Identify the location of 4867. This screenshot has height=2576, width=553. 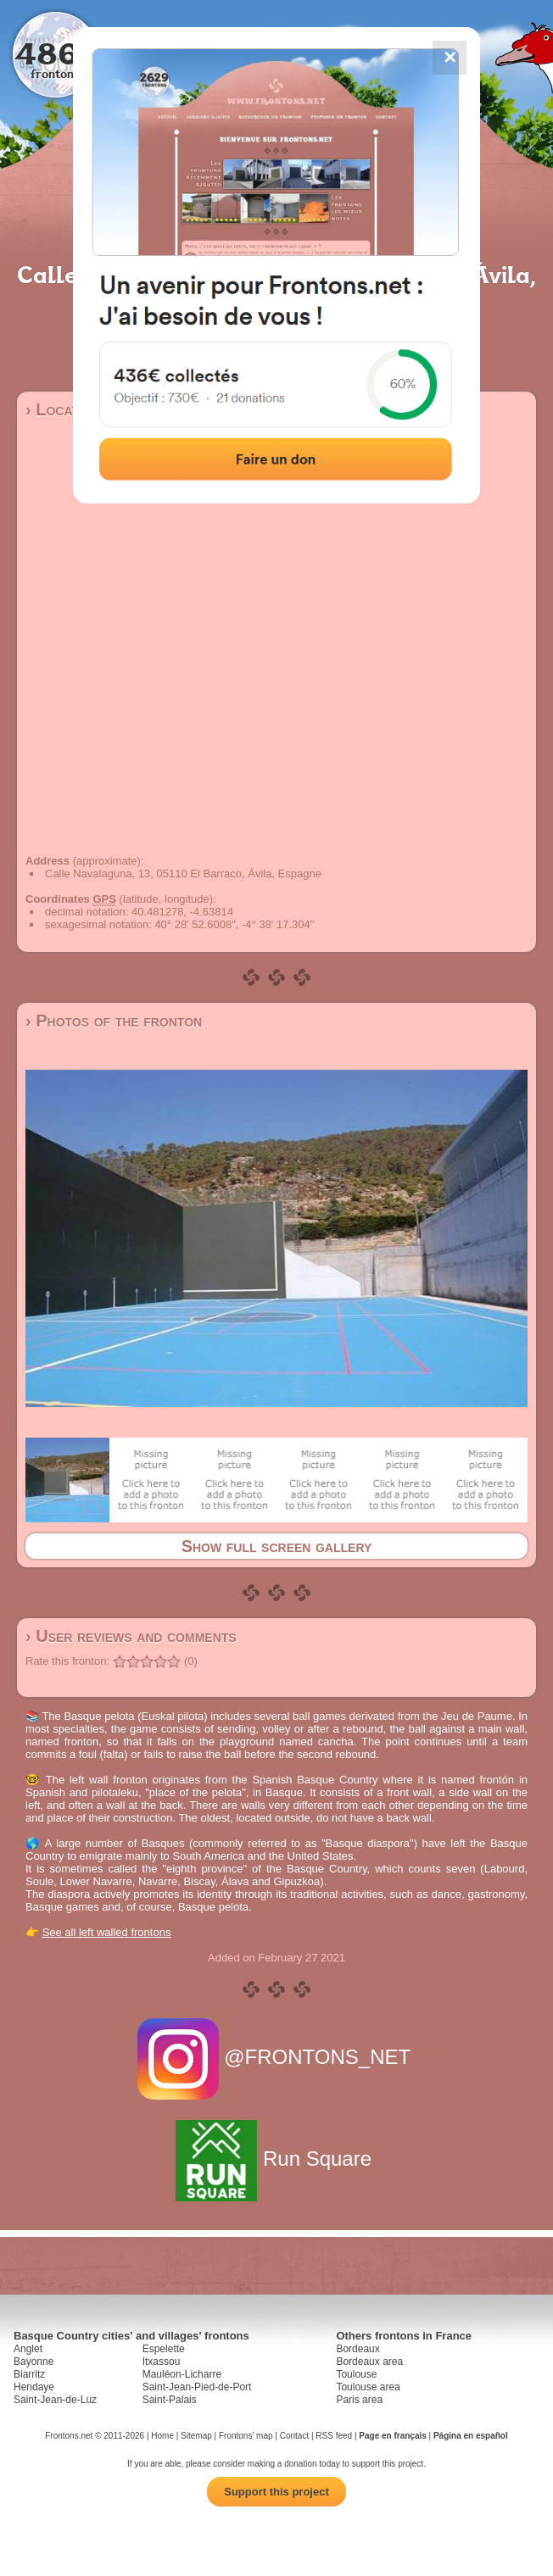
(55, 53).